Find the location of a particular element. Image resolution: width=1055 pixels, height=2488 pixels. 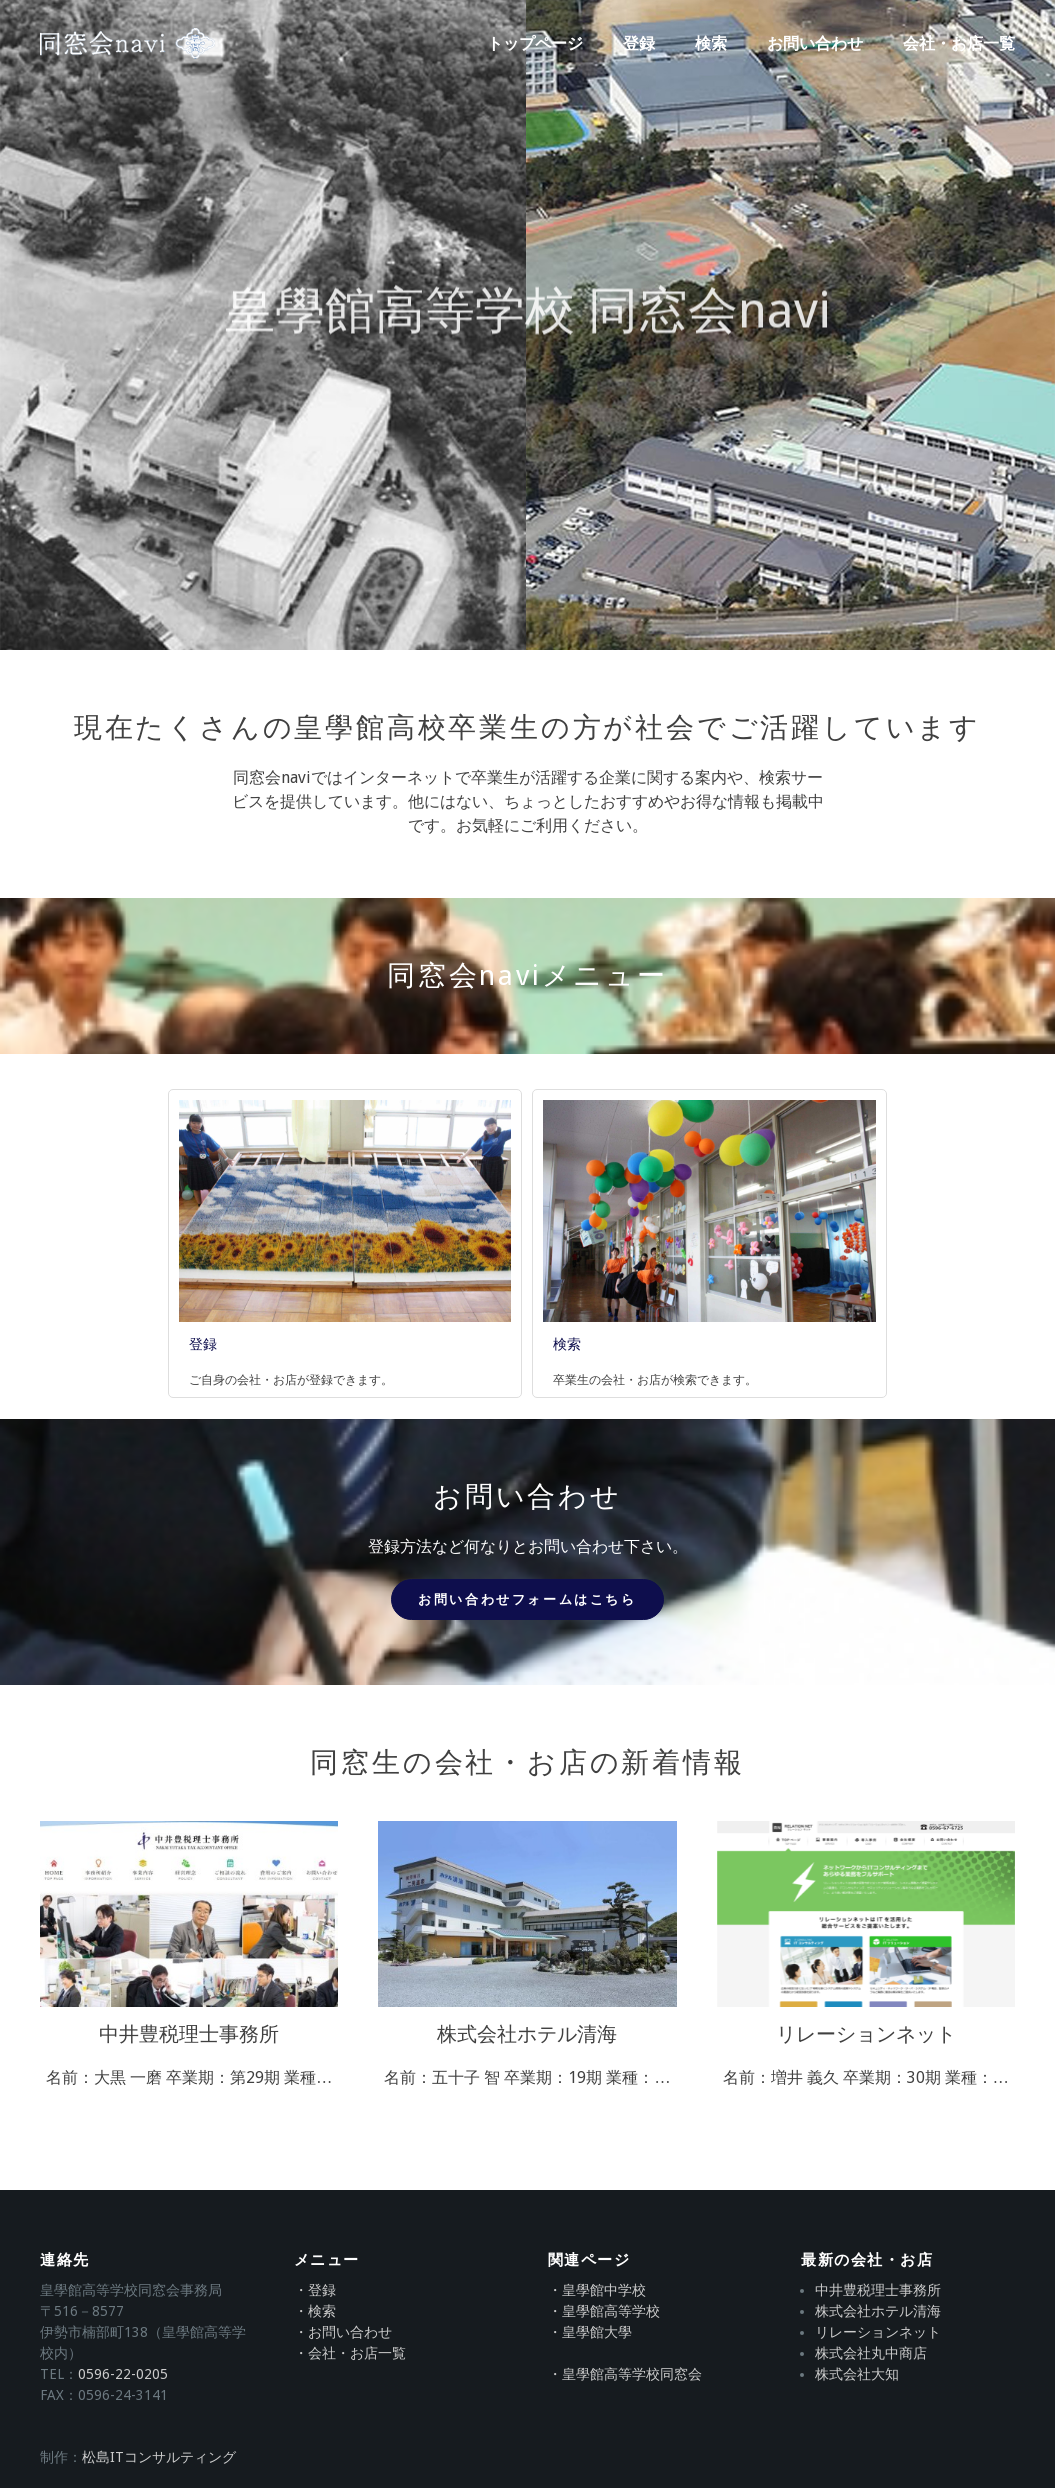

・会社・お店一覧 is located at coordinates (350, 2353).